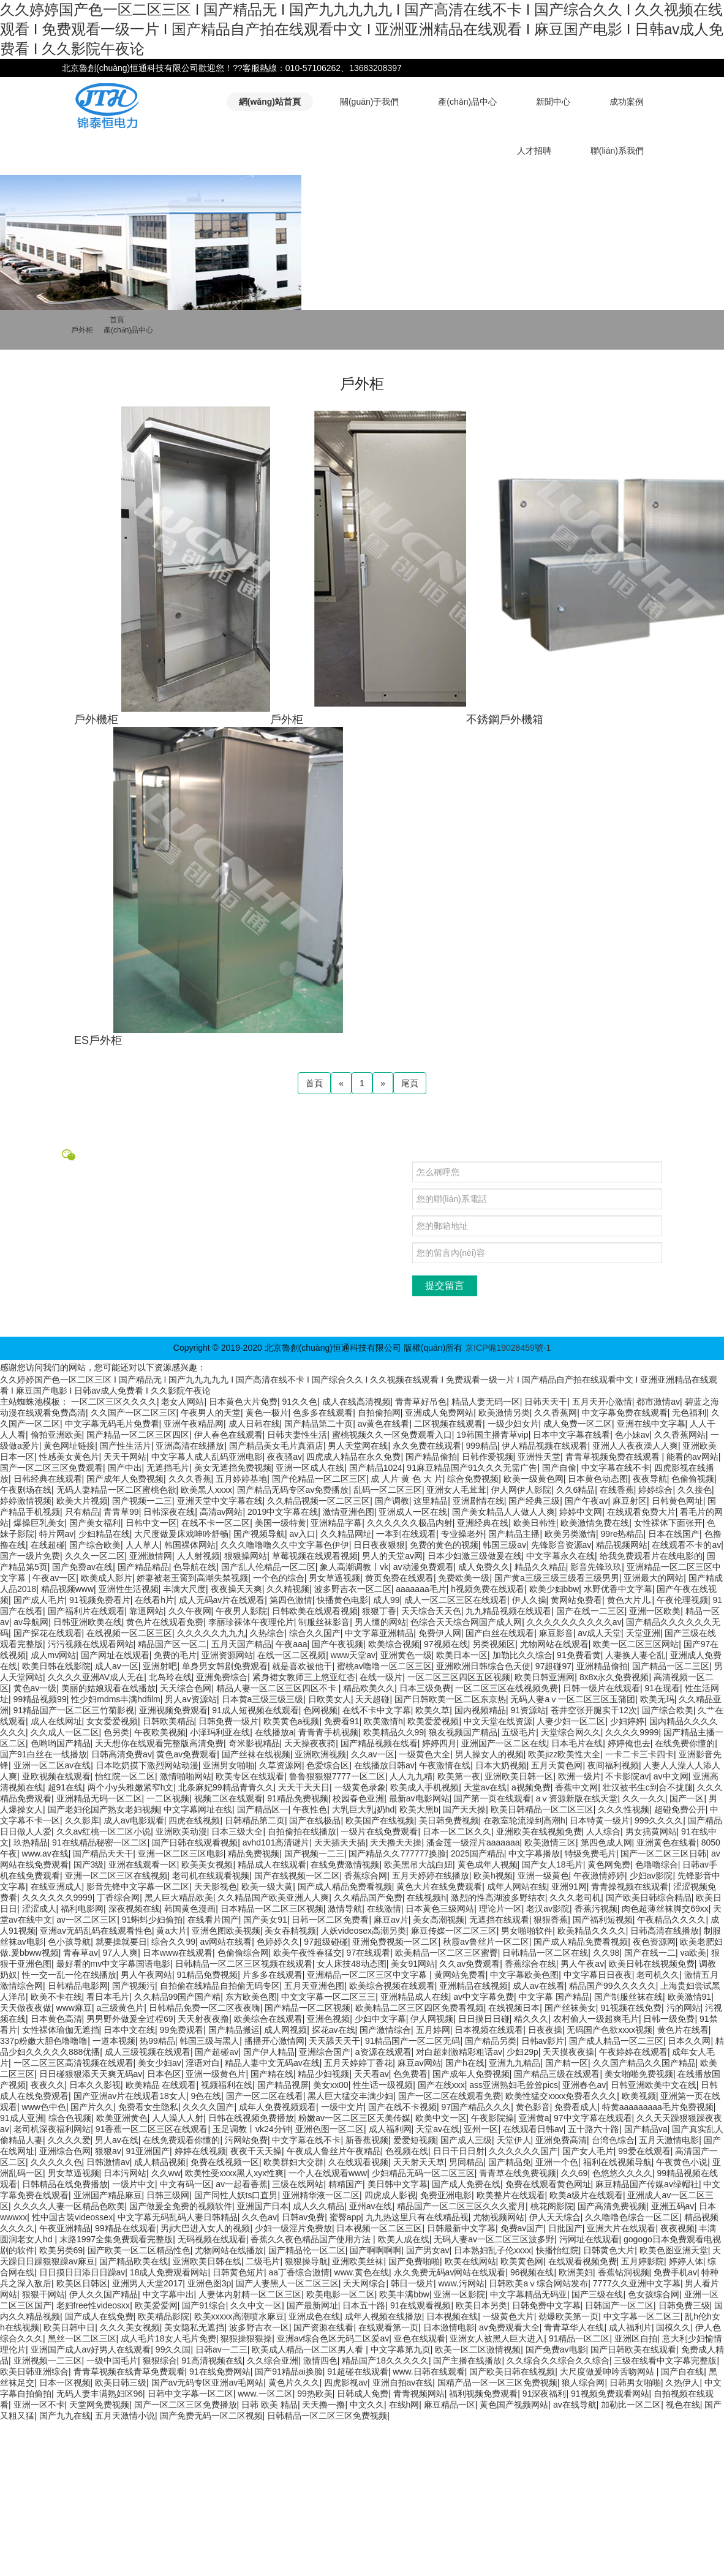  Describe the element at coordinates (47, 1633) in the screenshot. I see `国产探花在线观看` at that location.